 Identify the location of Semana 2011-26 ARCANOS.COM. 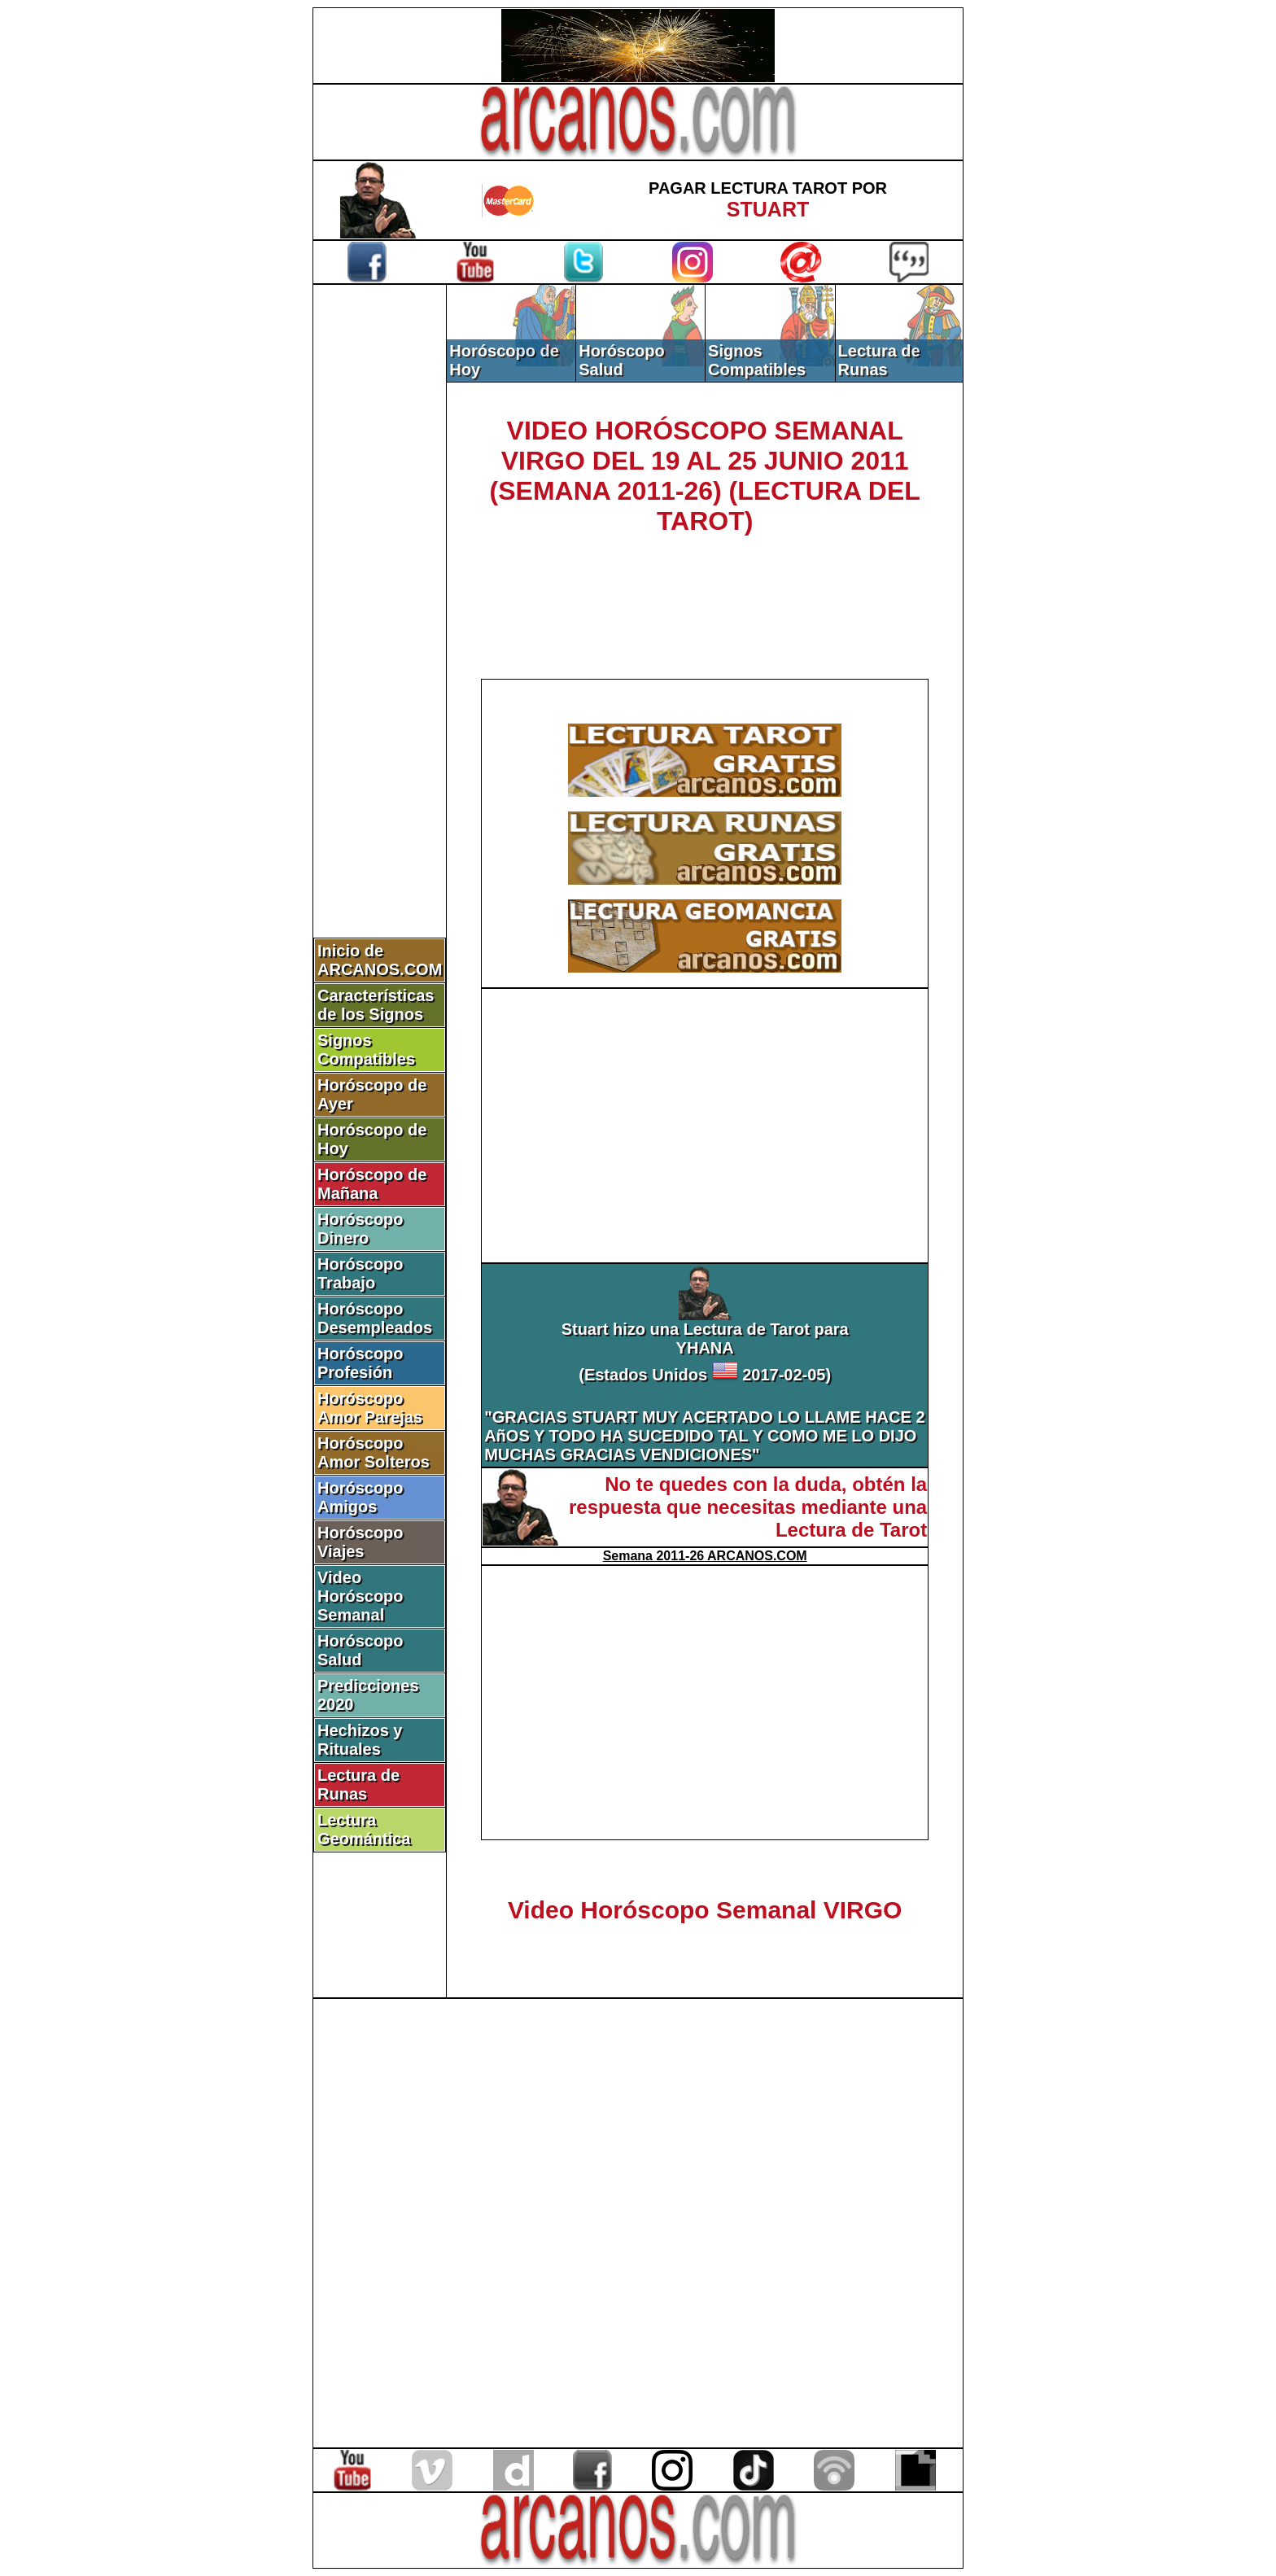
(705, 1556).